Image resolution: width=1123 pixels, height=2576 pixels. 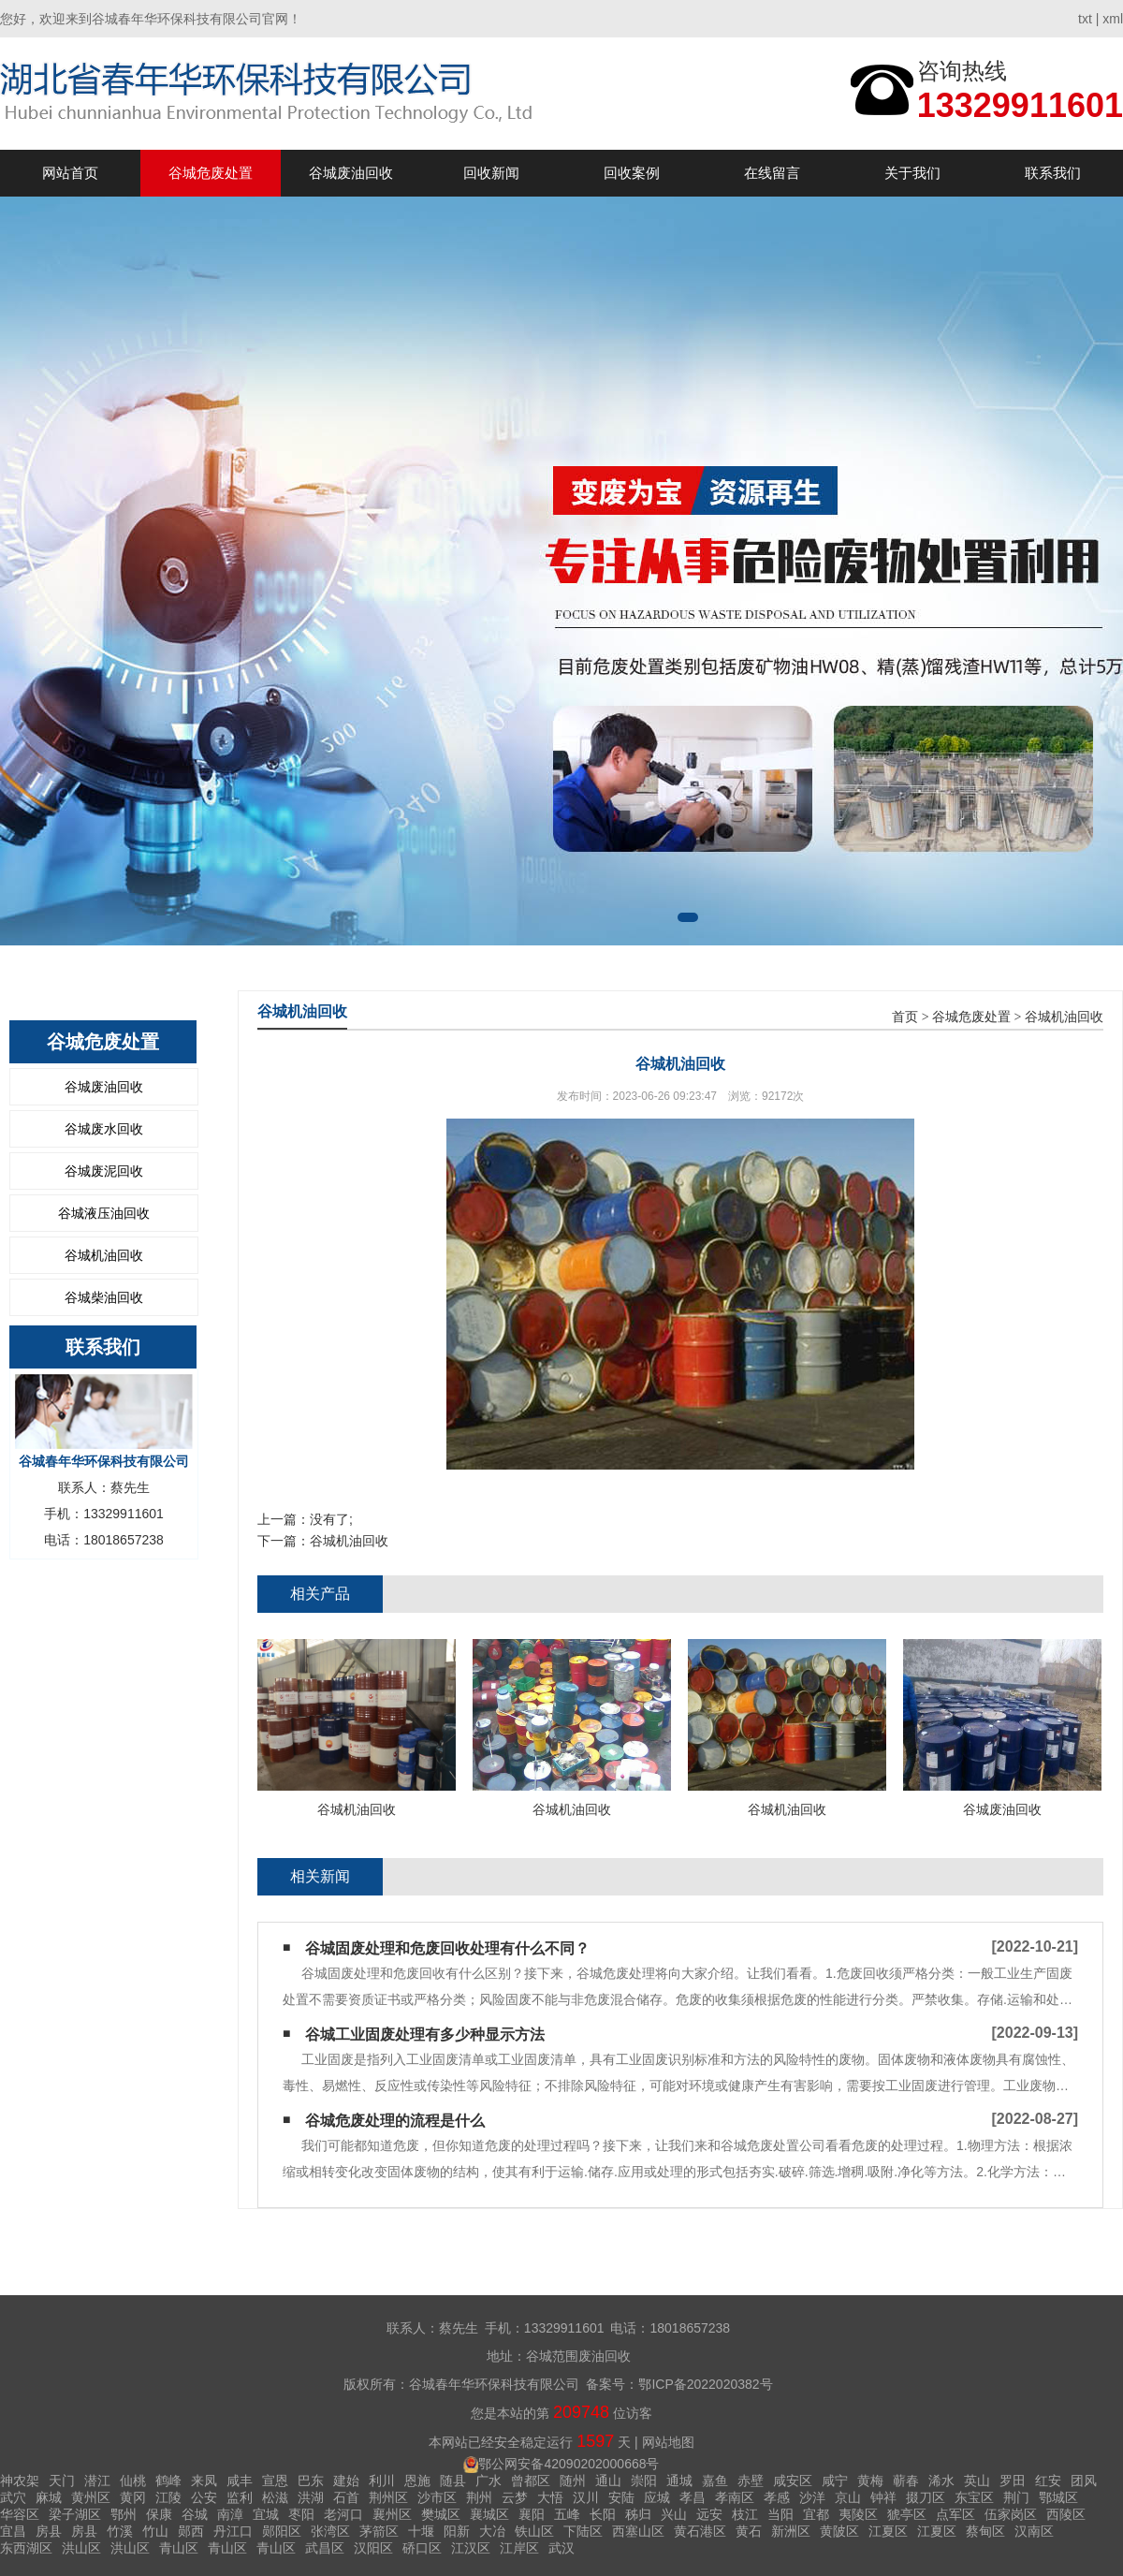 What do you see at coordinates (70, 173) in the screenshot?
I see `网站首页` at bounding box center [70, 173].